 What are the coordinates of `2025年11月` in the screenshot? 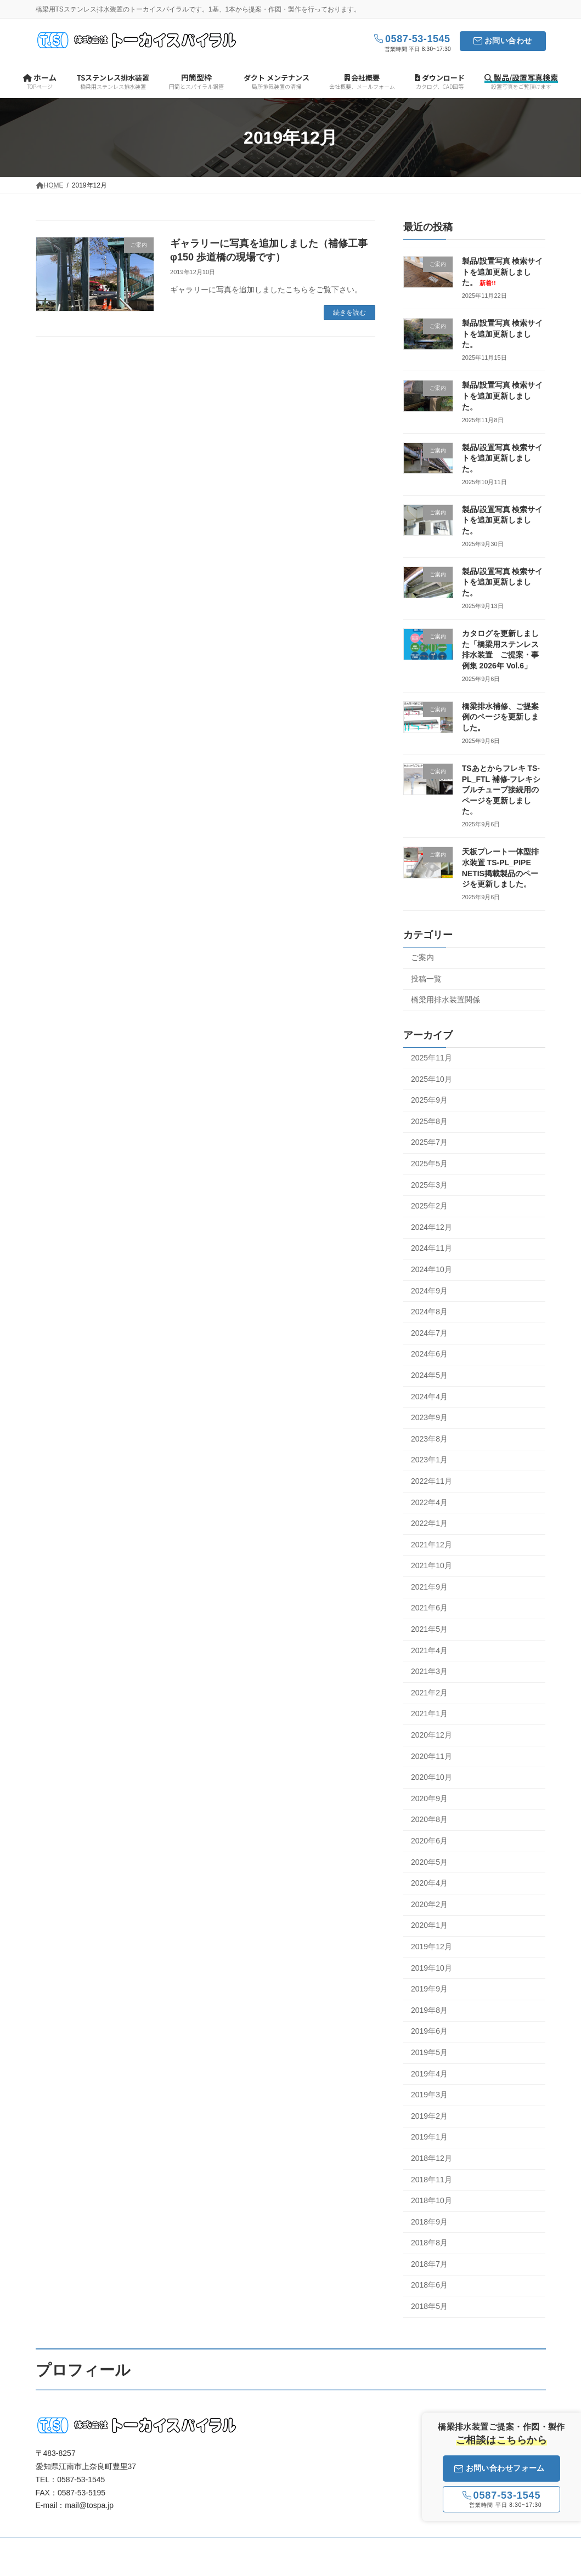 It's located at (431, 1057).